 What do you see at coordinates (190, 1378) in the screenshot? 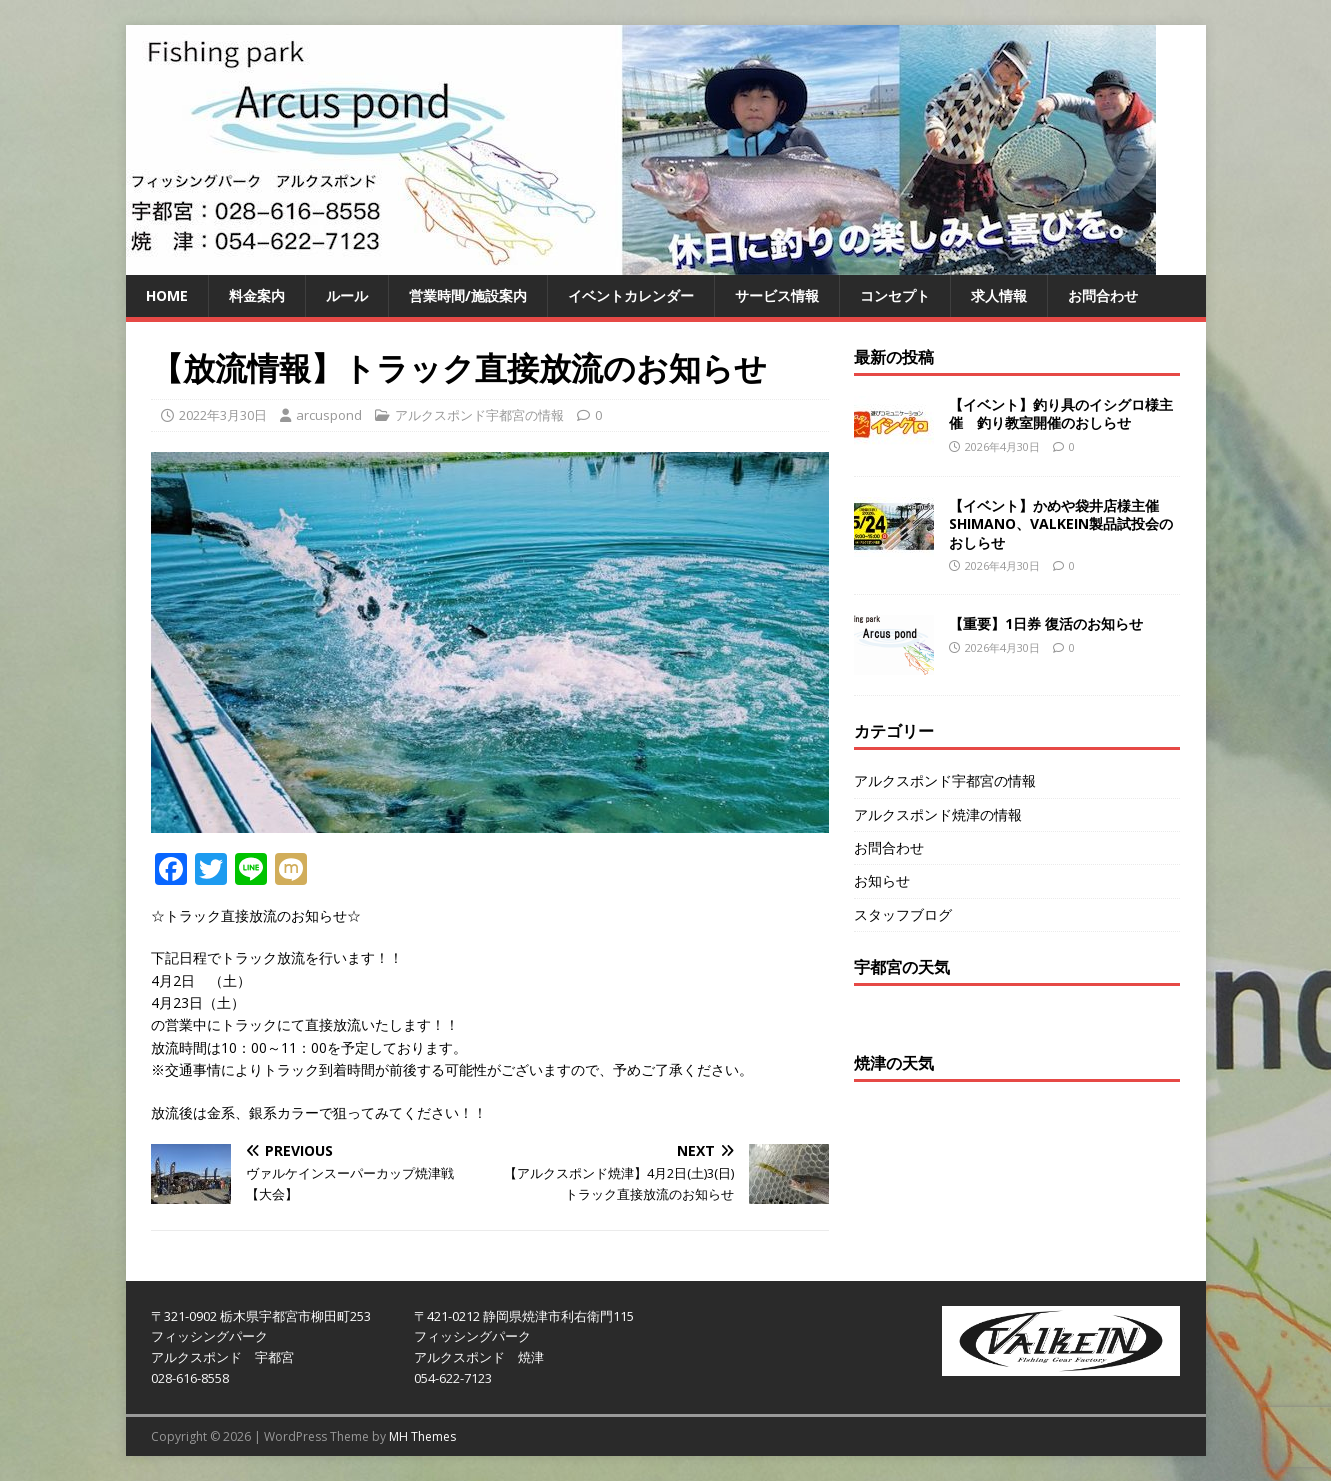
I see `028-616-8558` at bounding box center [190, 1378].